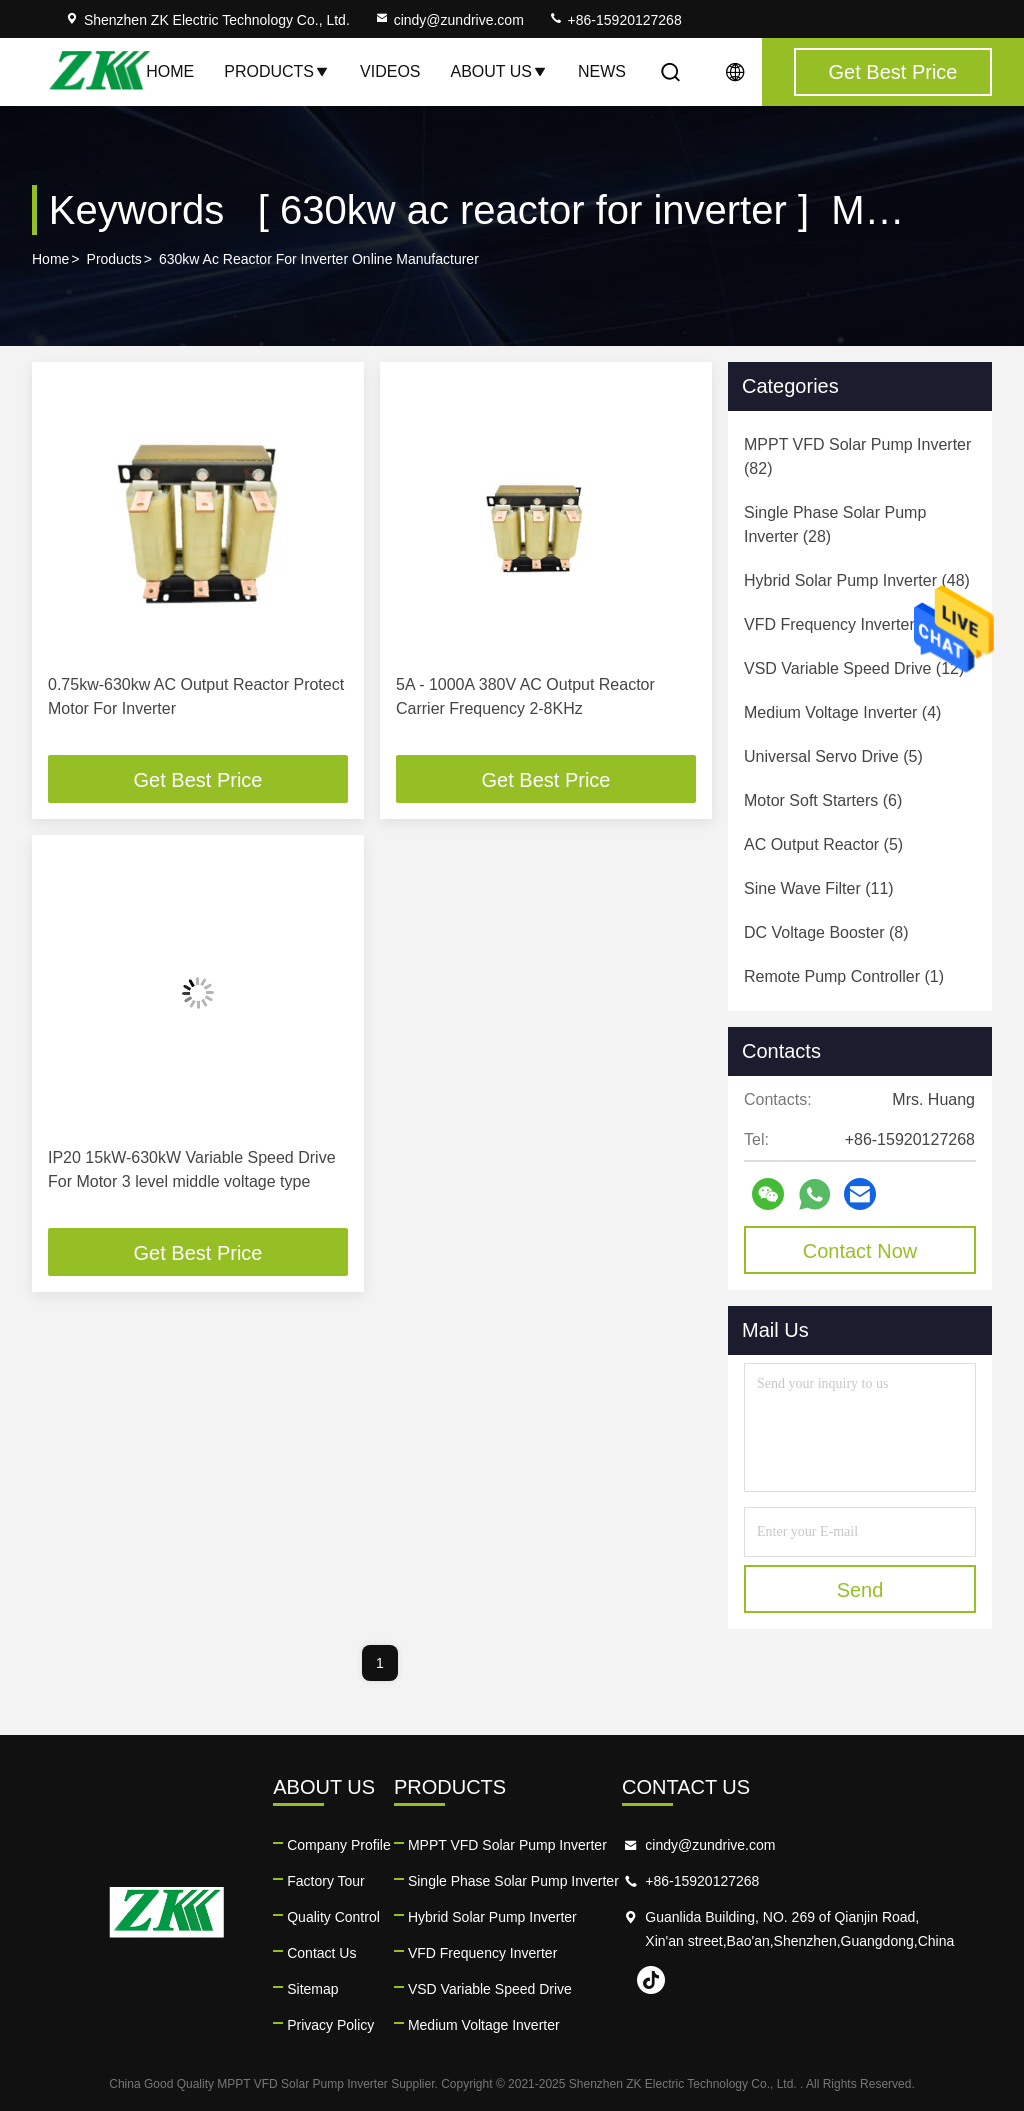  What do you see at coordinates (860, 1251) in the screenshot?
I see `Contact Now` at bounding box center [860, 1251].